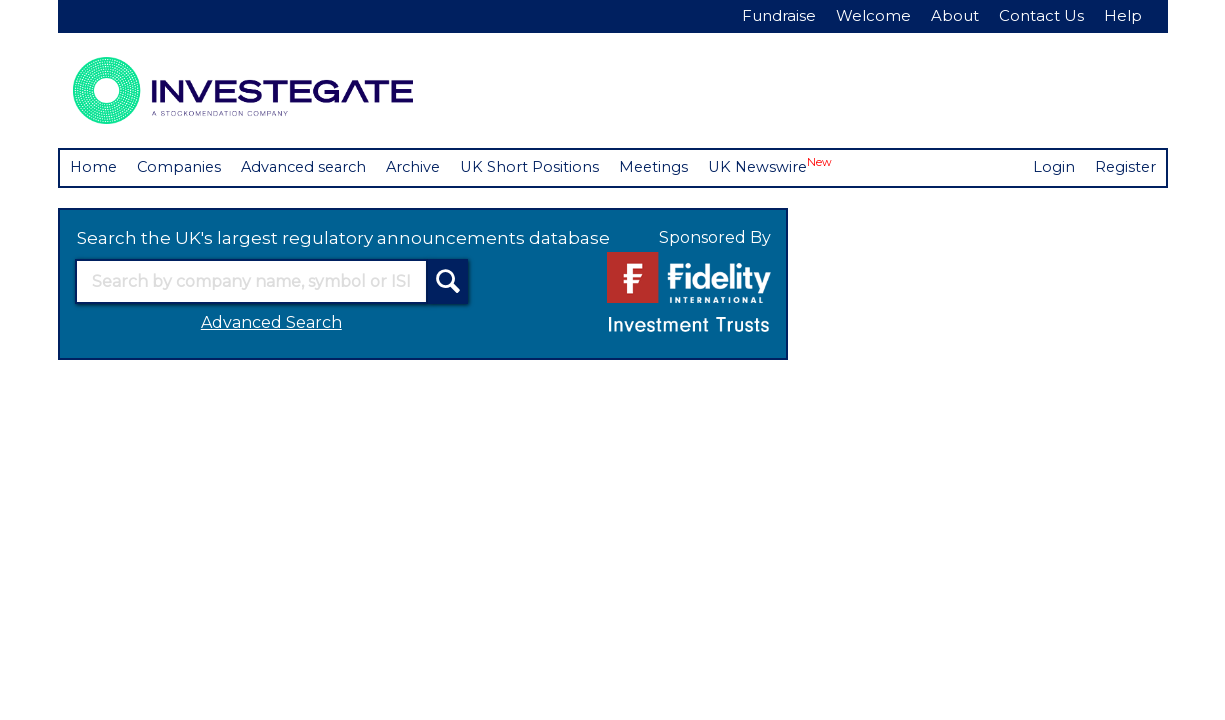 Image resolution: width=1225 pixels, height=720 pixels. What do you see at coordinates (670, 167) in the screenshot?
I see `Meetings` at bounding box center [670, 167].